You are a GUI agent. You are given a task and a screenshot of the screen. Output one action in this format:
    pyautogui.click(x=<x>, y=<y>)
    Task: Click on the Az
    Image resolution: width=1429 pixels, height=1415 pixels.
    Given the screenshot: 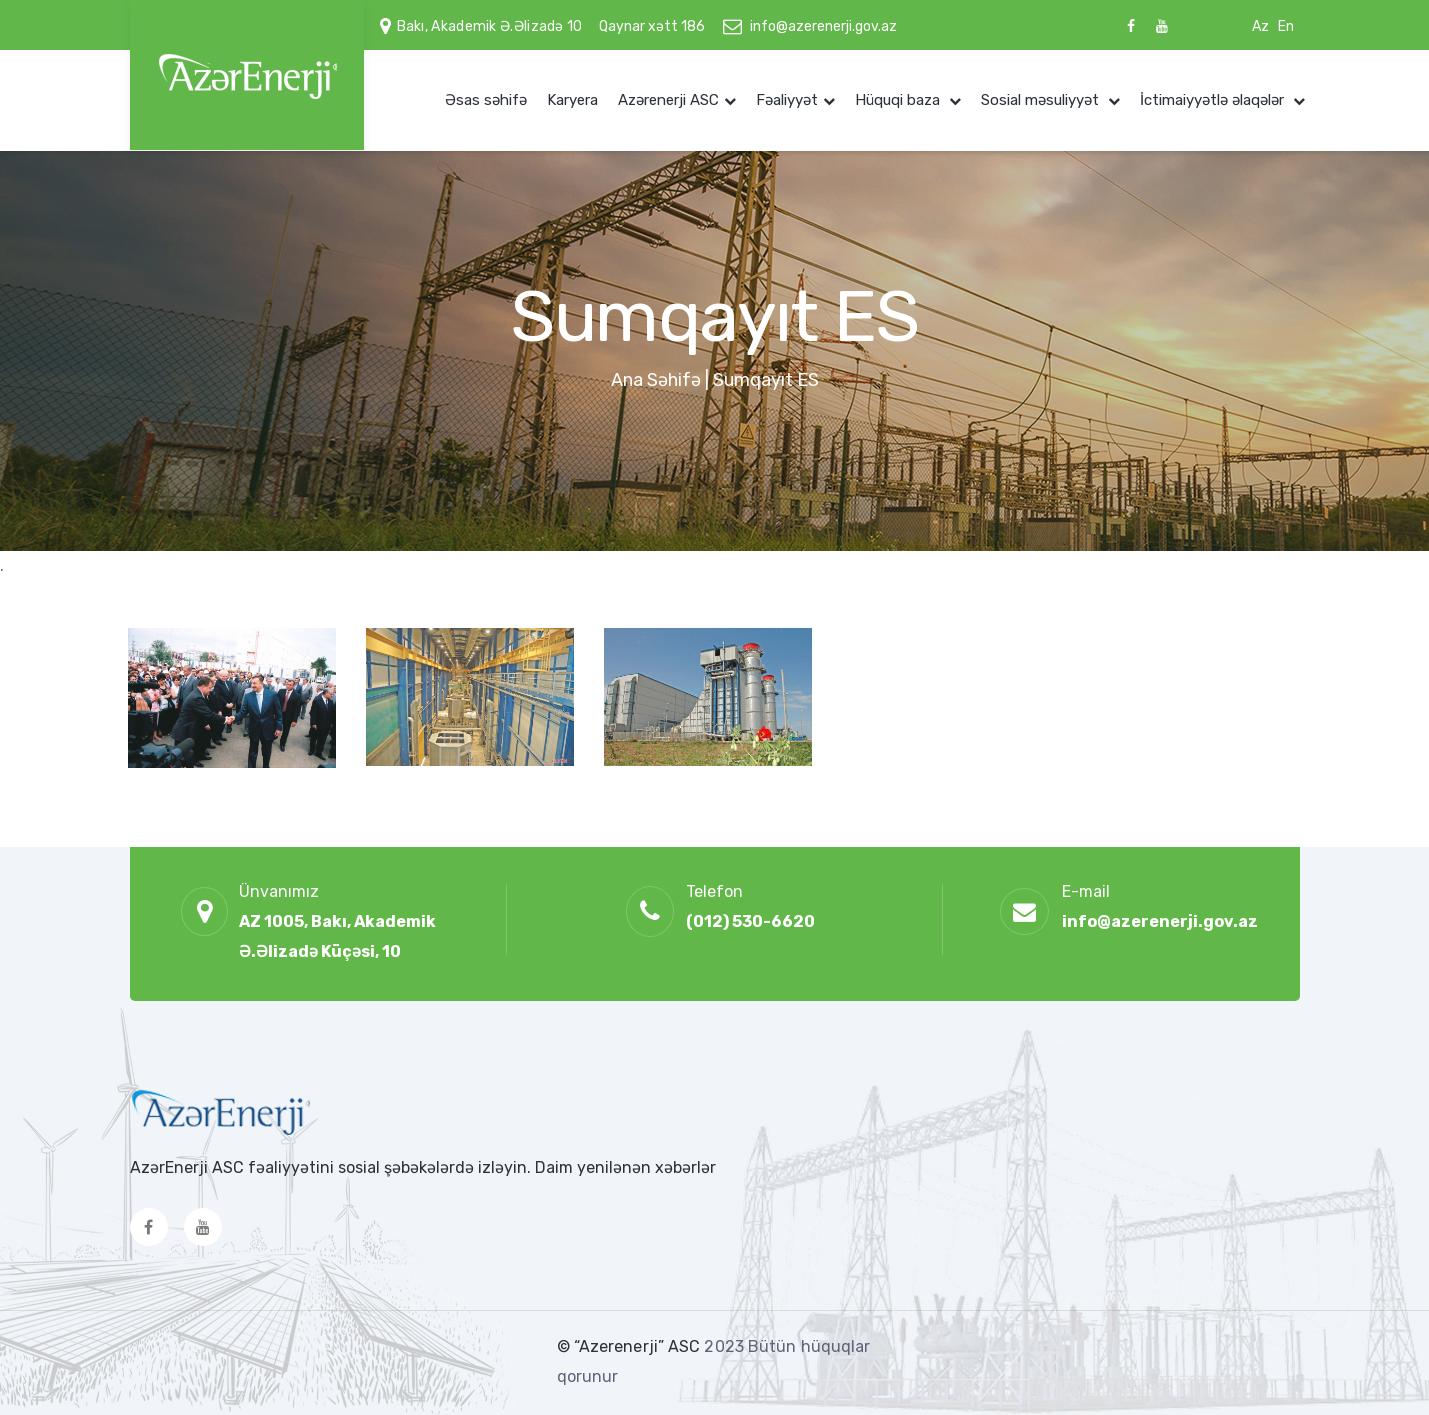 What is the action you would take?
    pyautogui.click(x=1260, y=26)
    